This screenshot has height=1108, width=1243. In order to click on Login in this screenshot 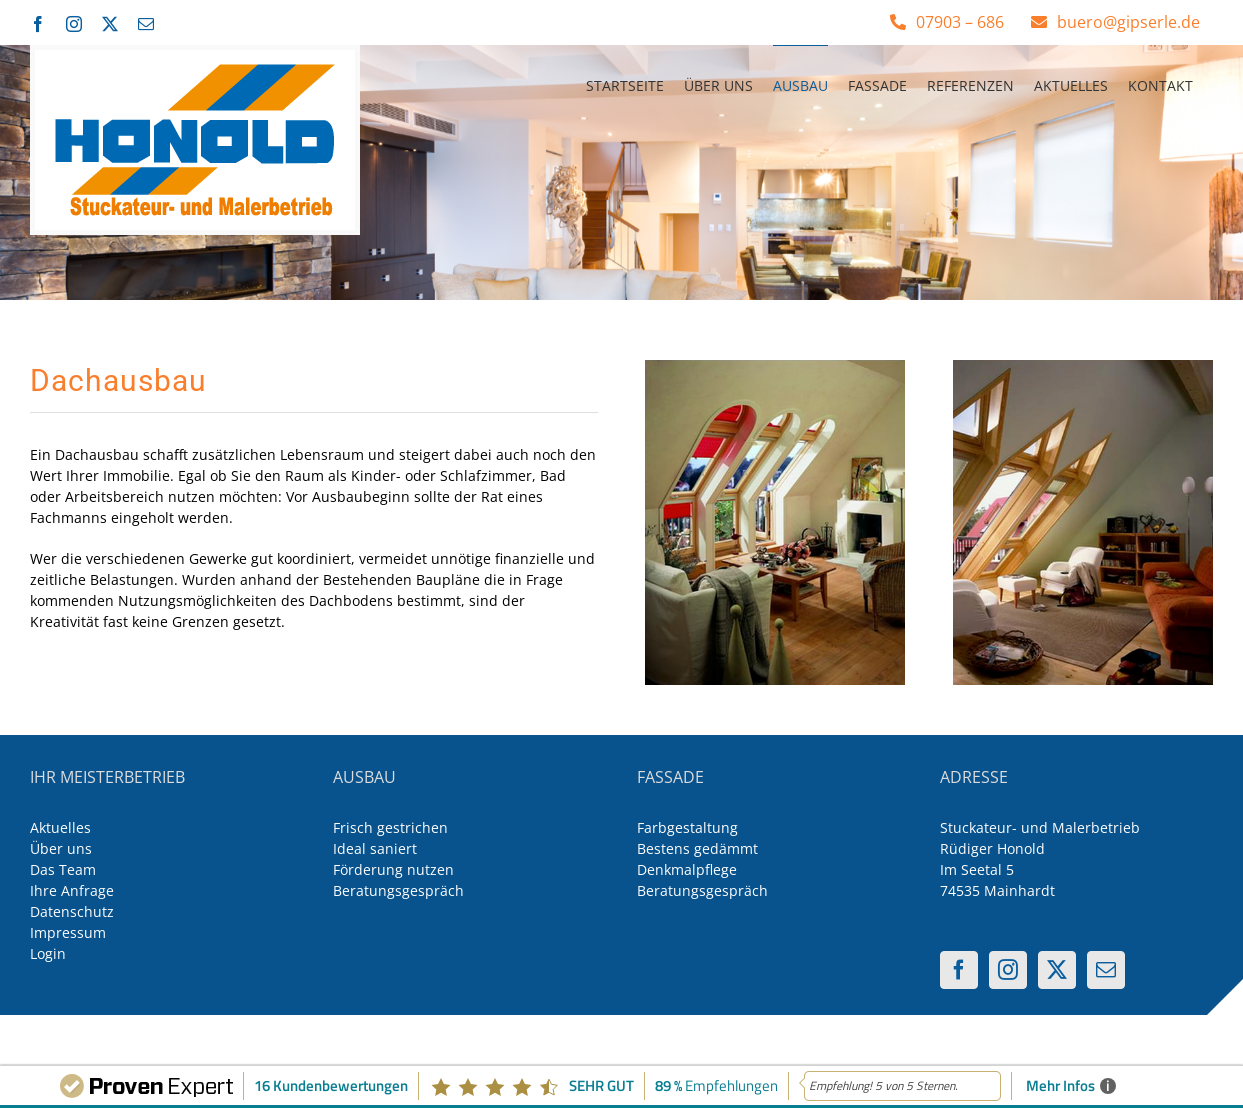, I will do `click(48, 953)`.